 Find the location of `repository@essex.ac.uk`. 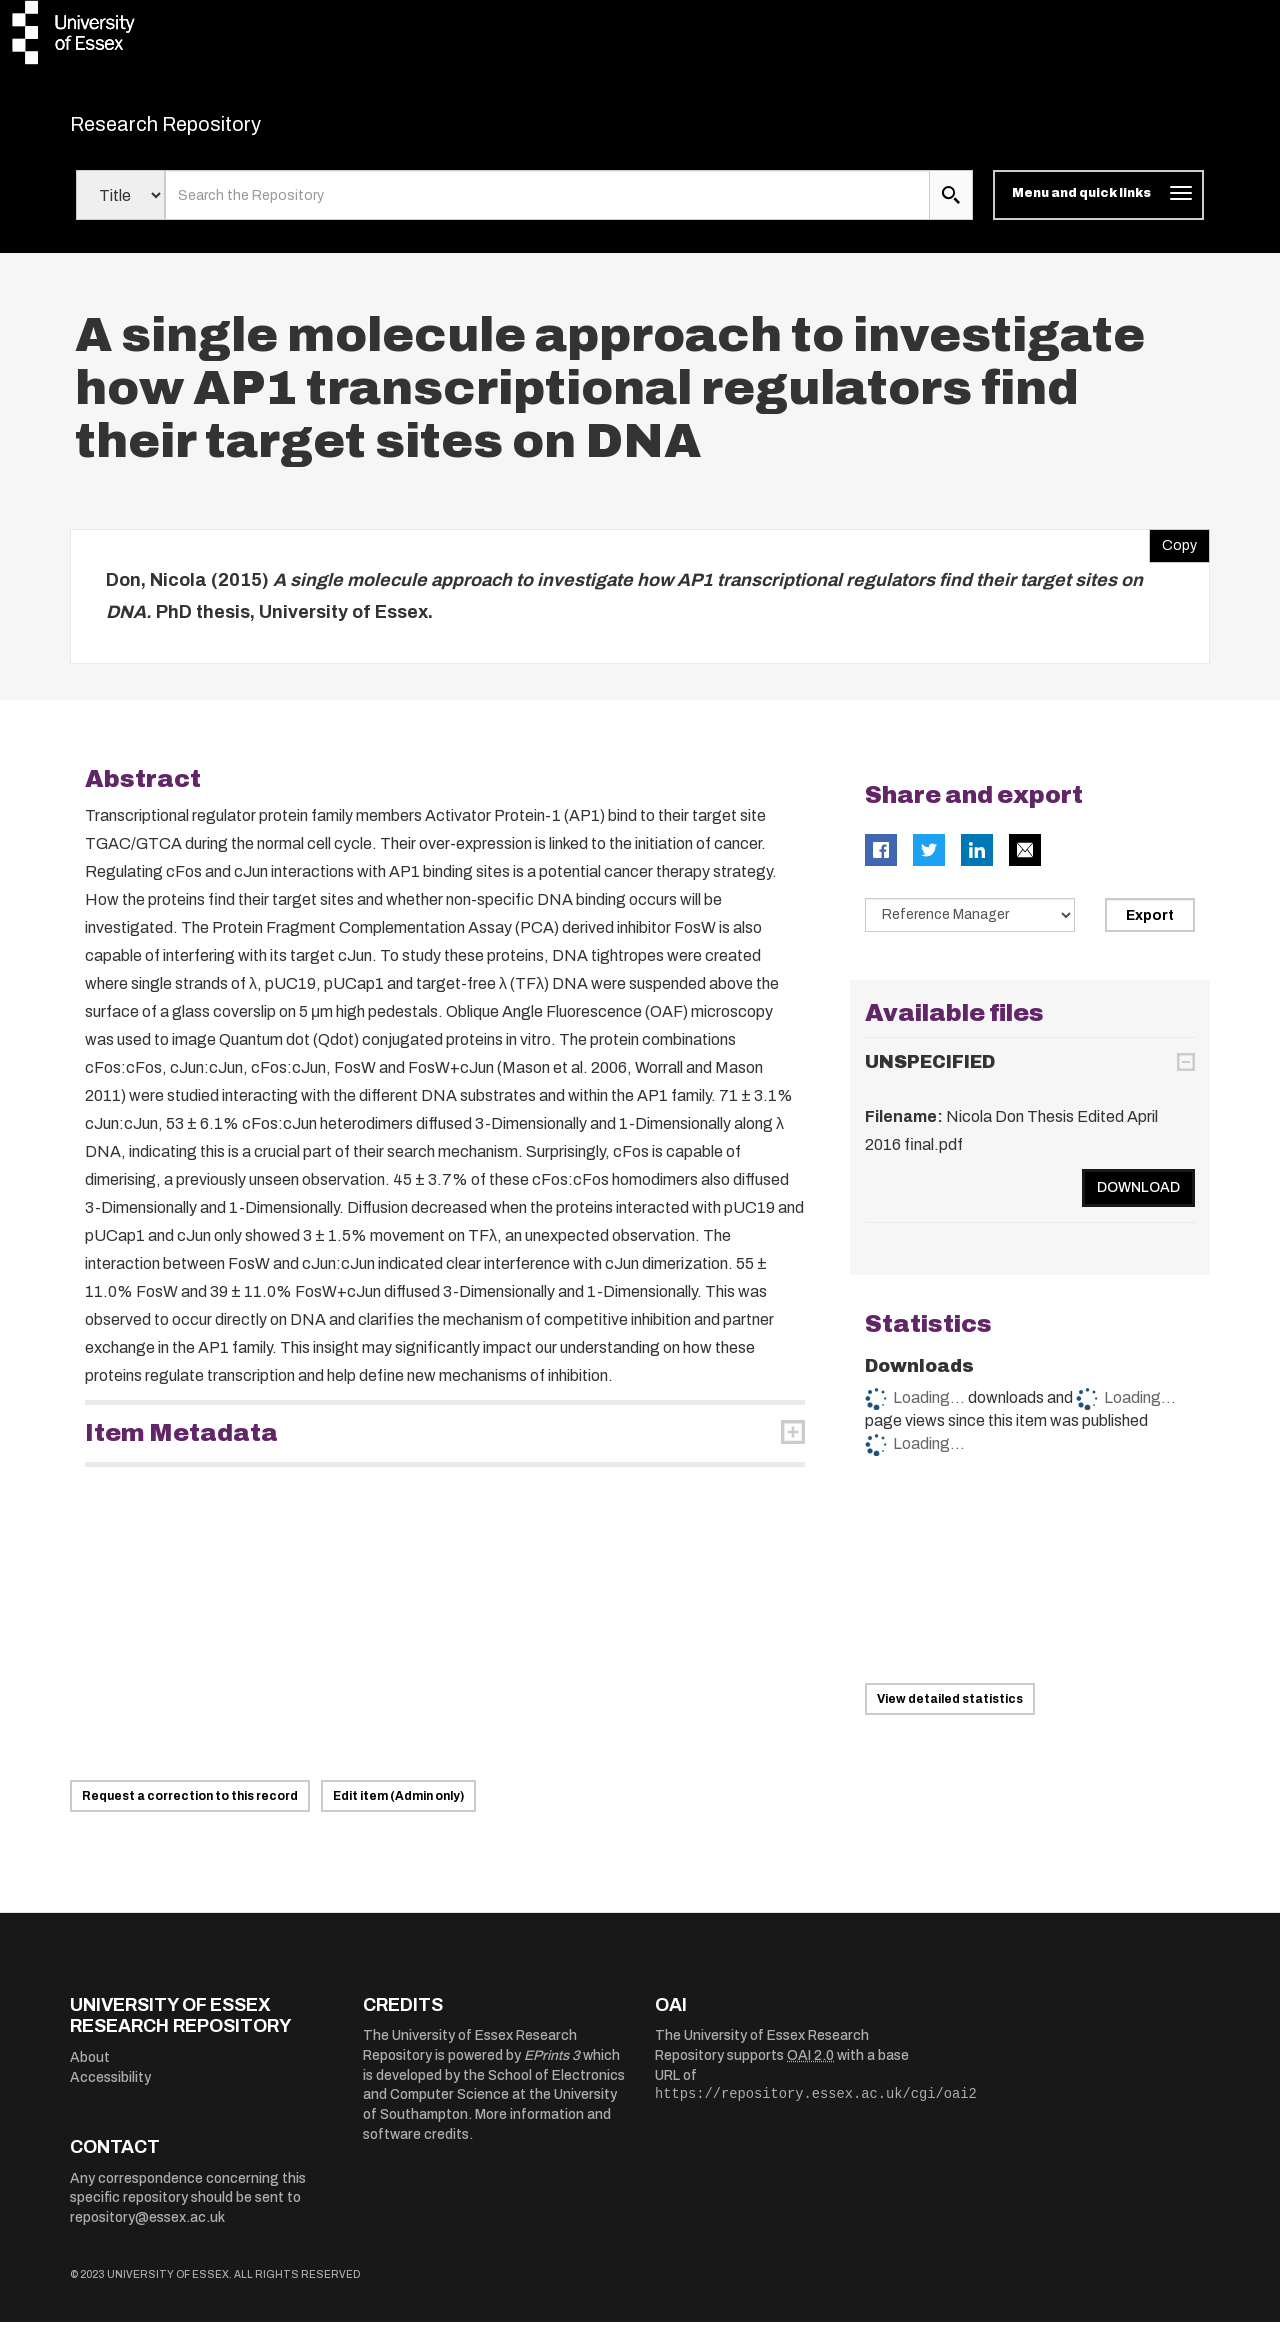

repository@essex.ac.uk is located at coordinates (147, 2229).